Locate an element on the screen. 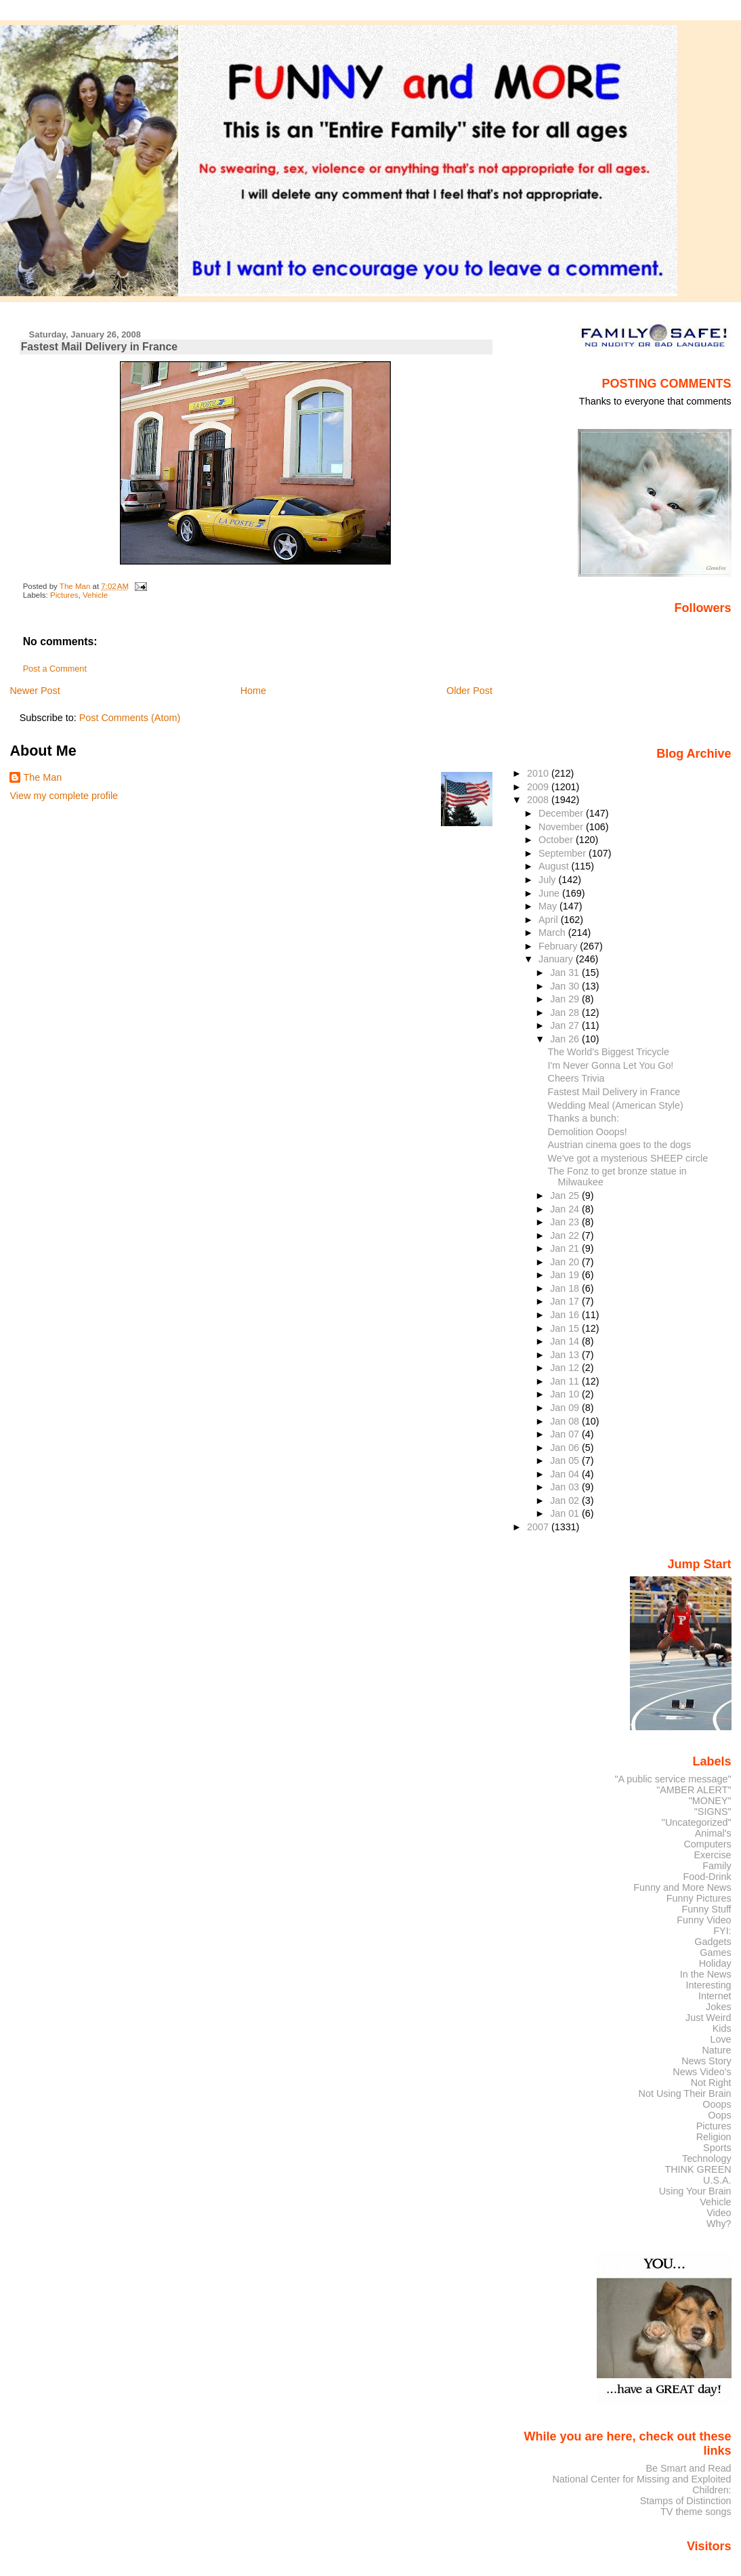 The height and width of the screenshot is (2576, 741). Jan 02 is located at coordinates (566, 1500).